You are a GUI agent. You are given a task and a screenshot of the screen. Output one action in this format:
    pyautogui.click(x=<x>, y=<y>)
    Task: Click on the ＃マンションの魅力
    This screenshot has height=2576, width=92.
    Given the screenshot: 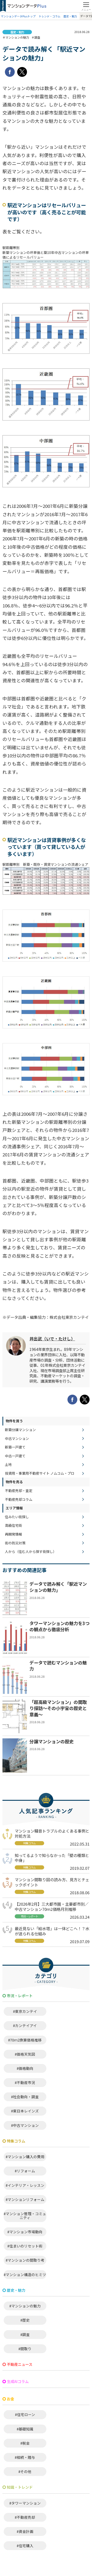 What is the action you would take?
    pyautogui.click(x=15, y=37)
    